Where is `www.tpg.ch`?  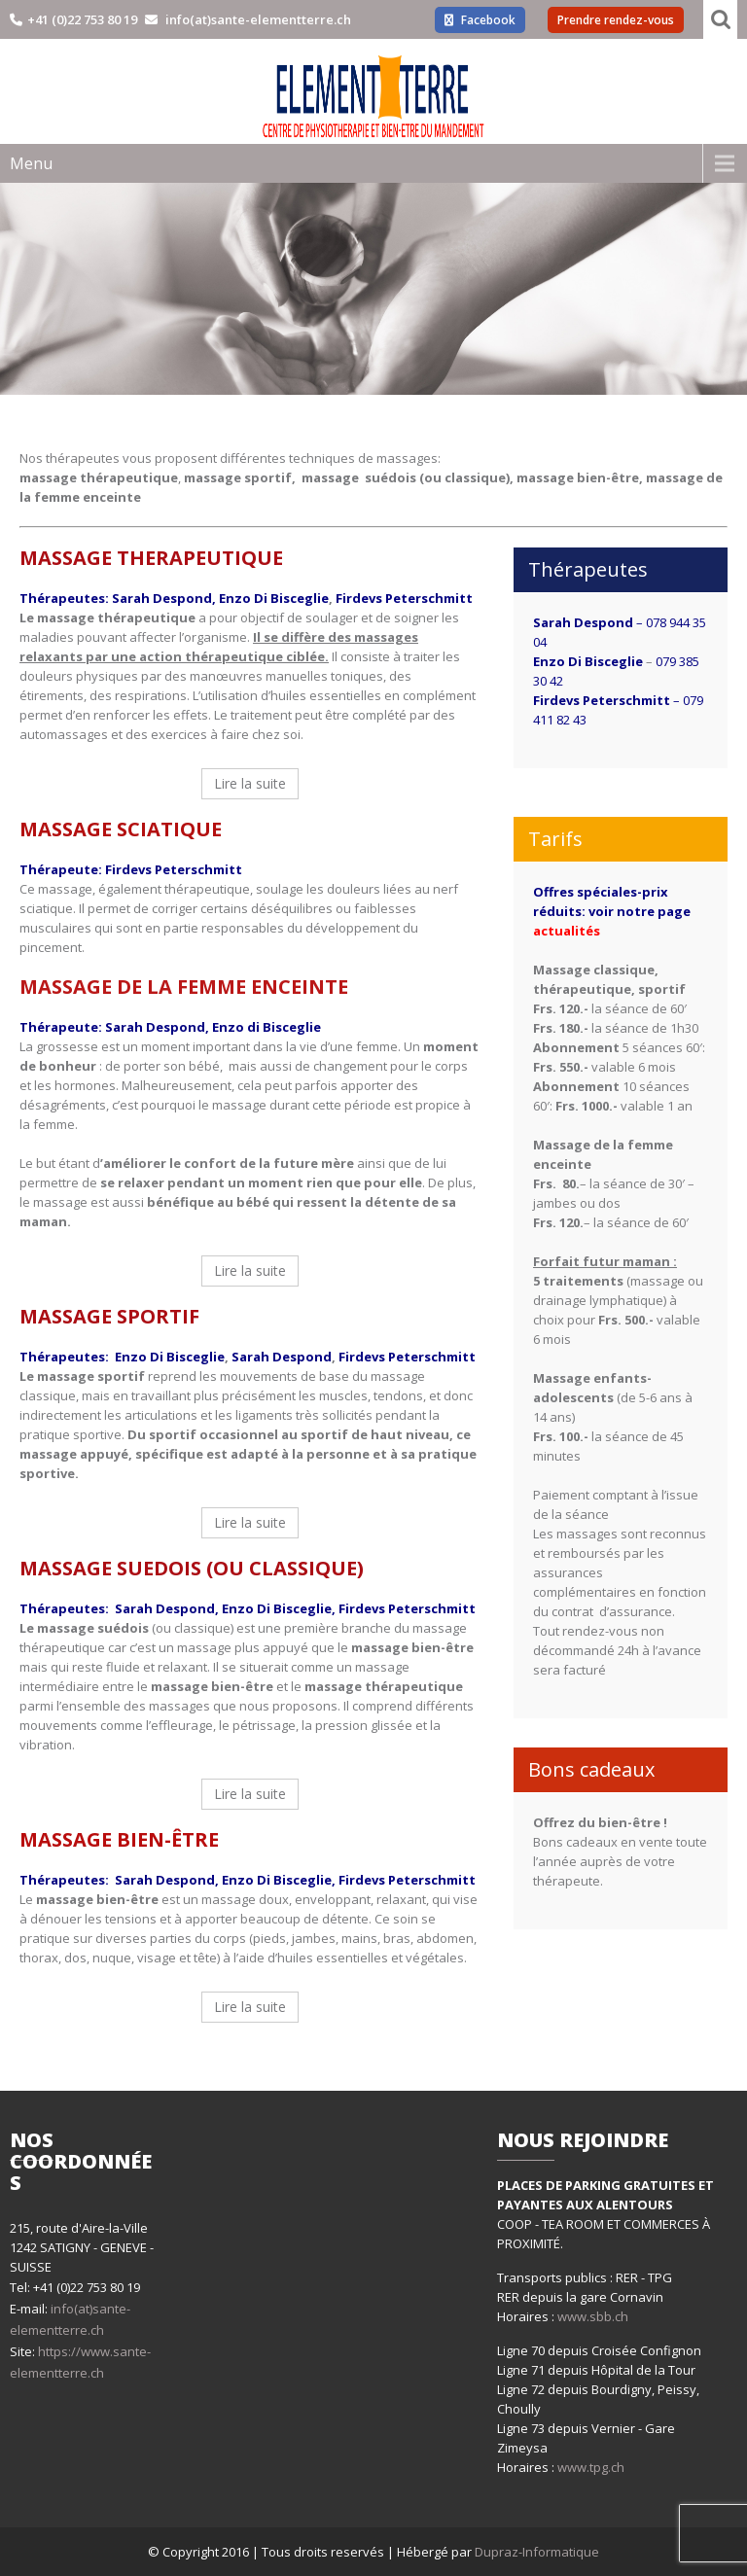 www.tpg.ch is located at coordinates (590, 2467).